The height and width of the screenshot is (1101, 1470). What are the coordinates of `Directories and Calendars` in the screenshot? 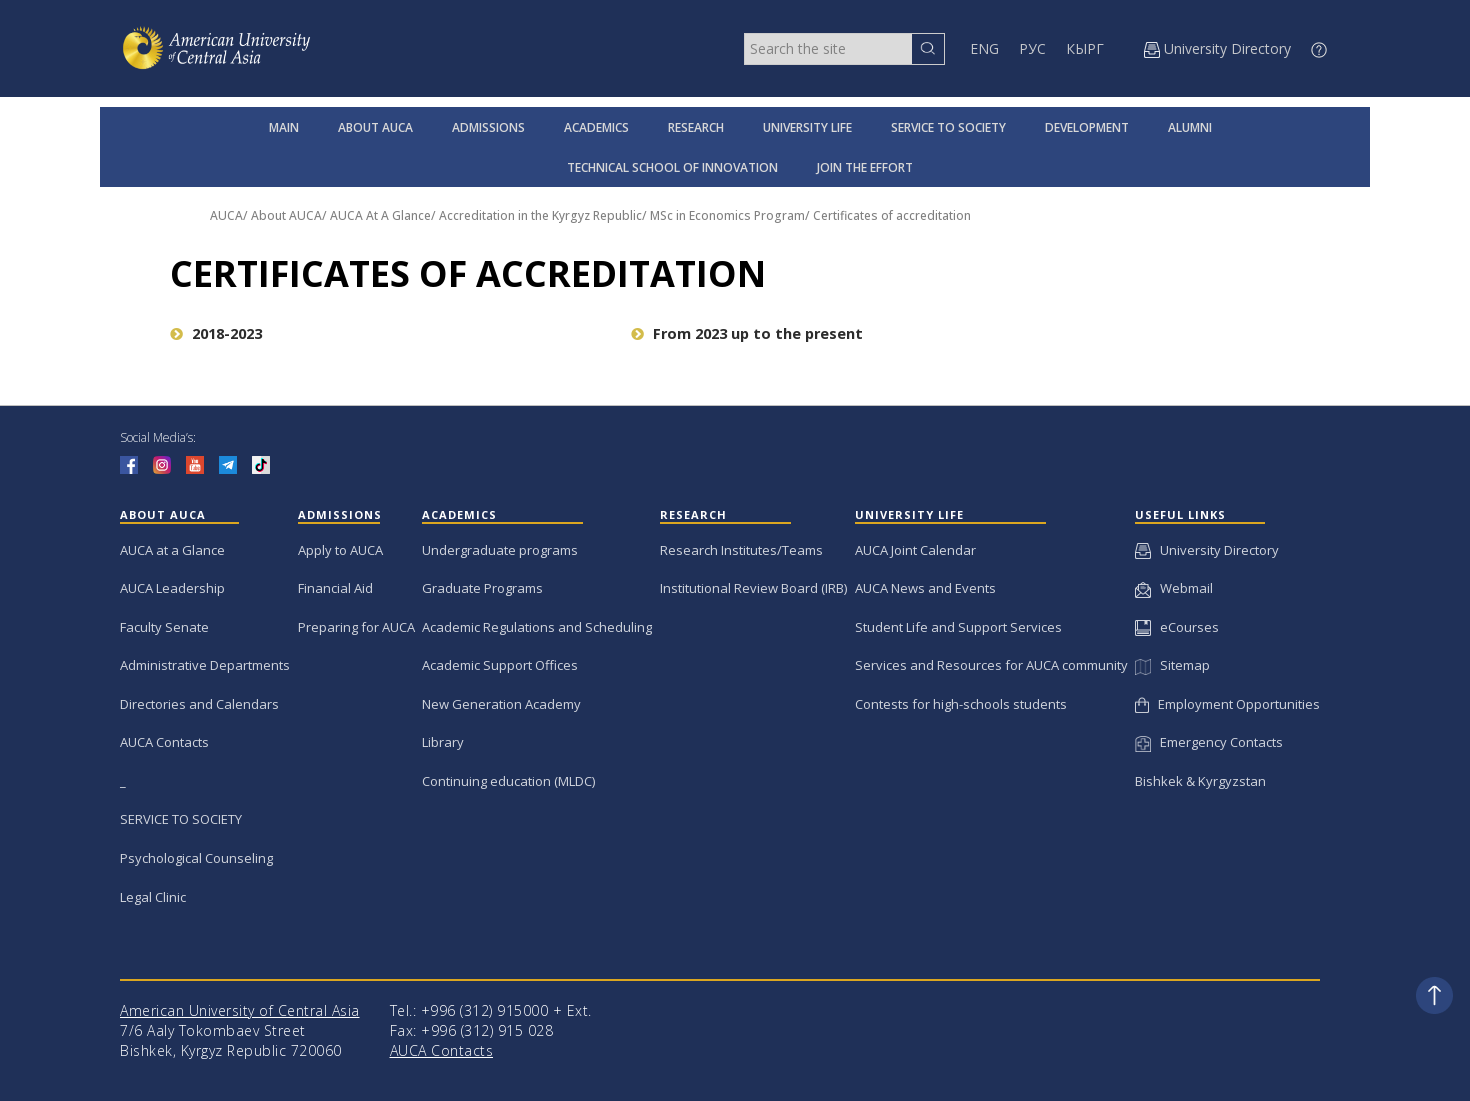 It's located at (199, 704).